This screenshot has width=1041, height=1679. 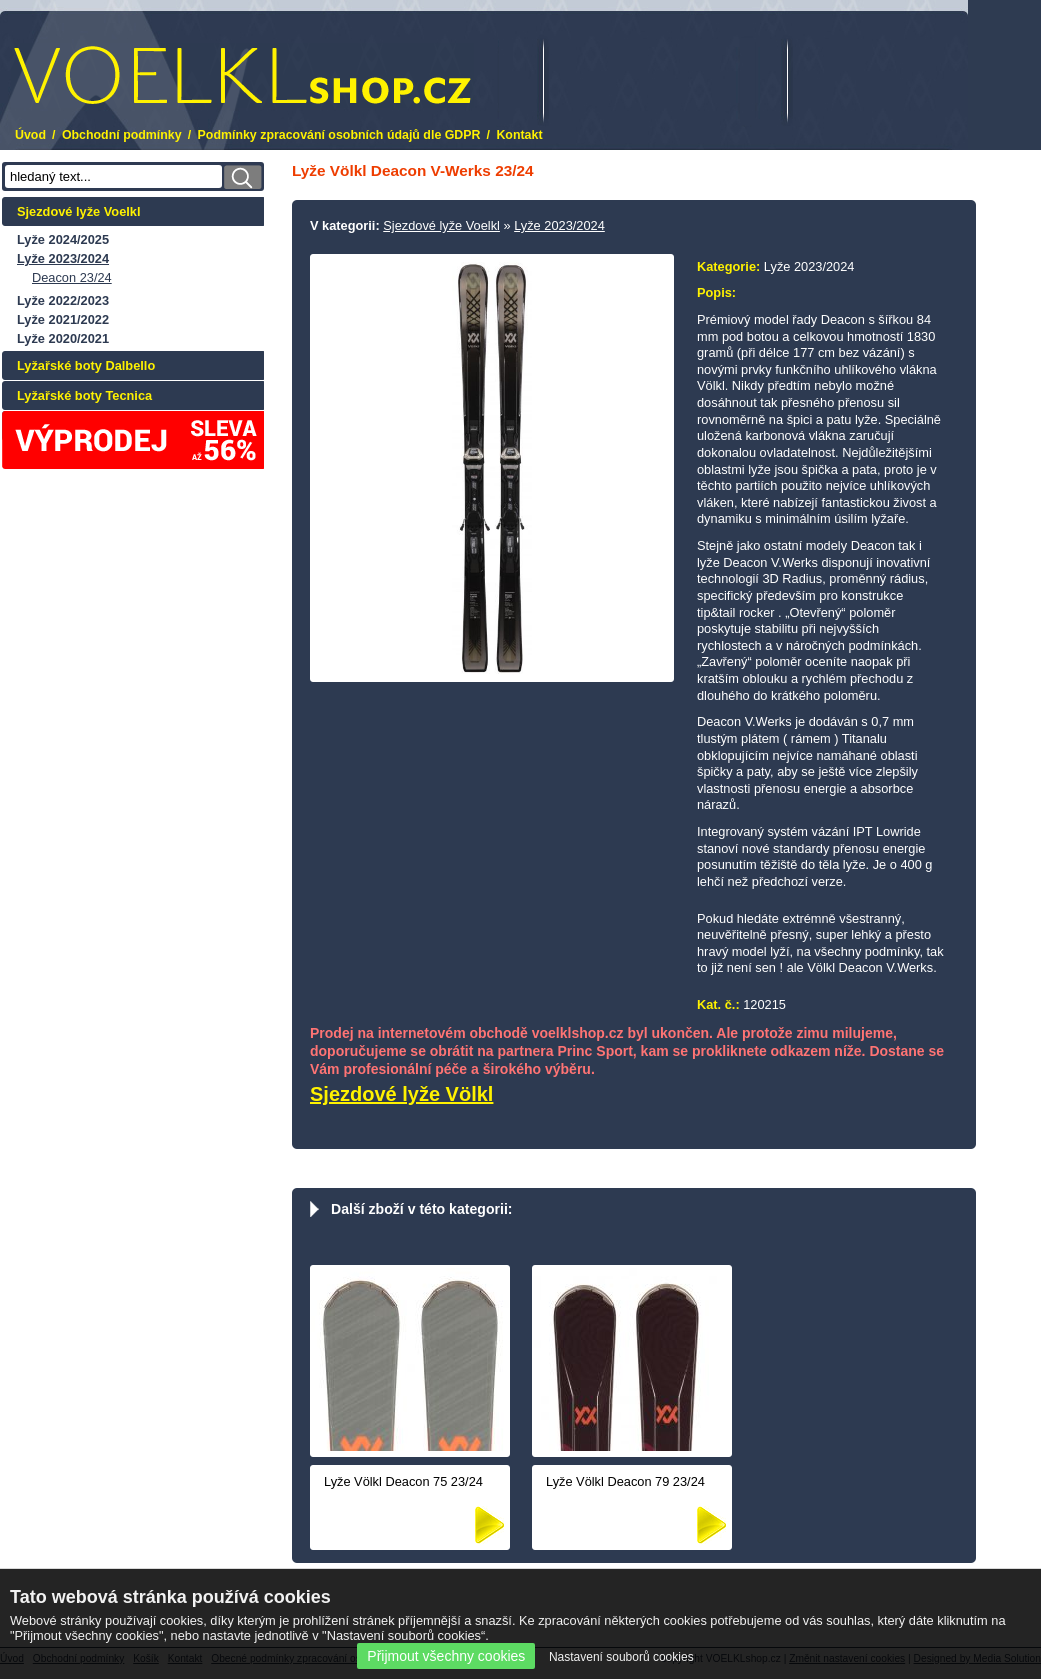 What do you see at coordinates (63, 258) in the screenshot?
I see `Lyže 2023/2024` at bounding box center [63, 258].